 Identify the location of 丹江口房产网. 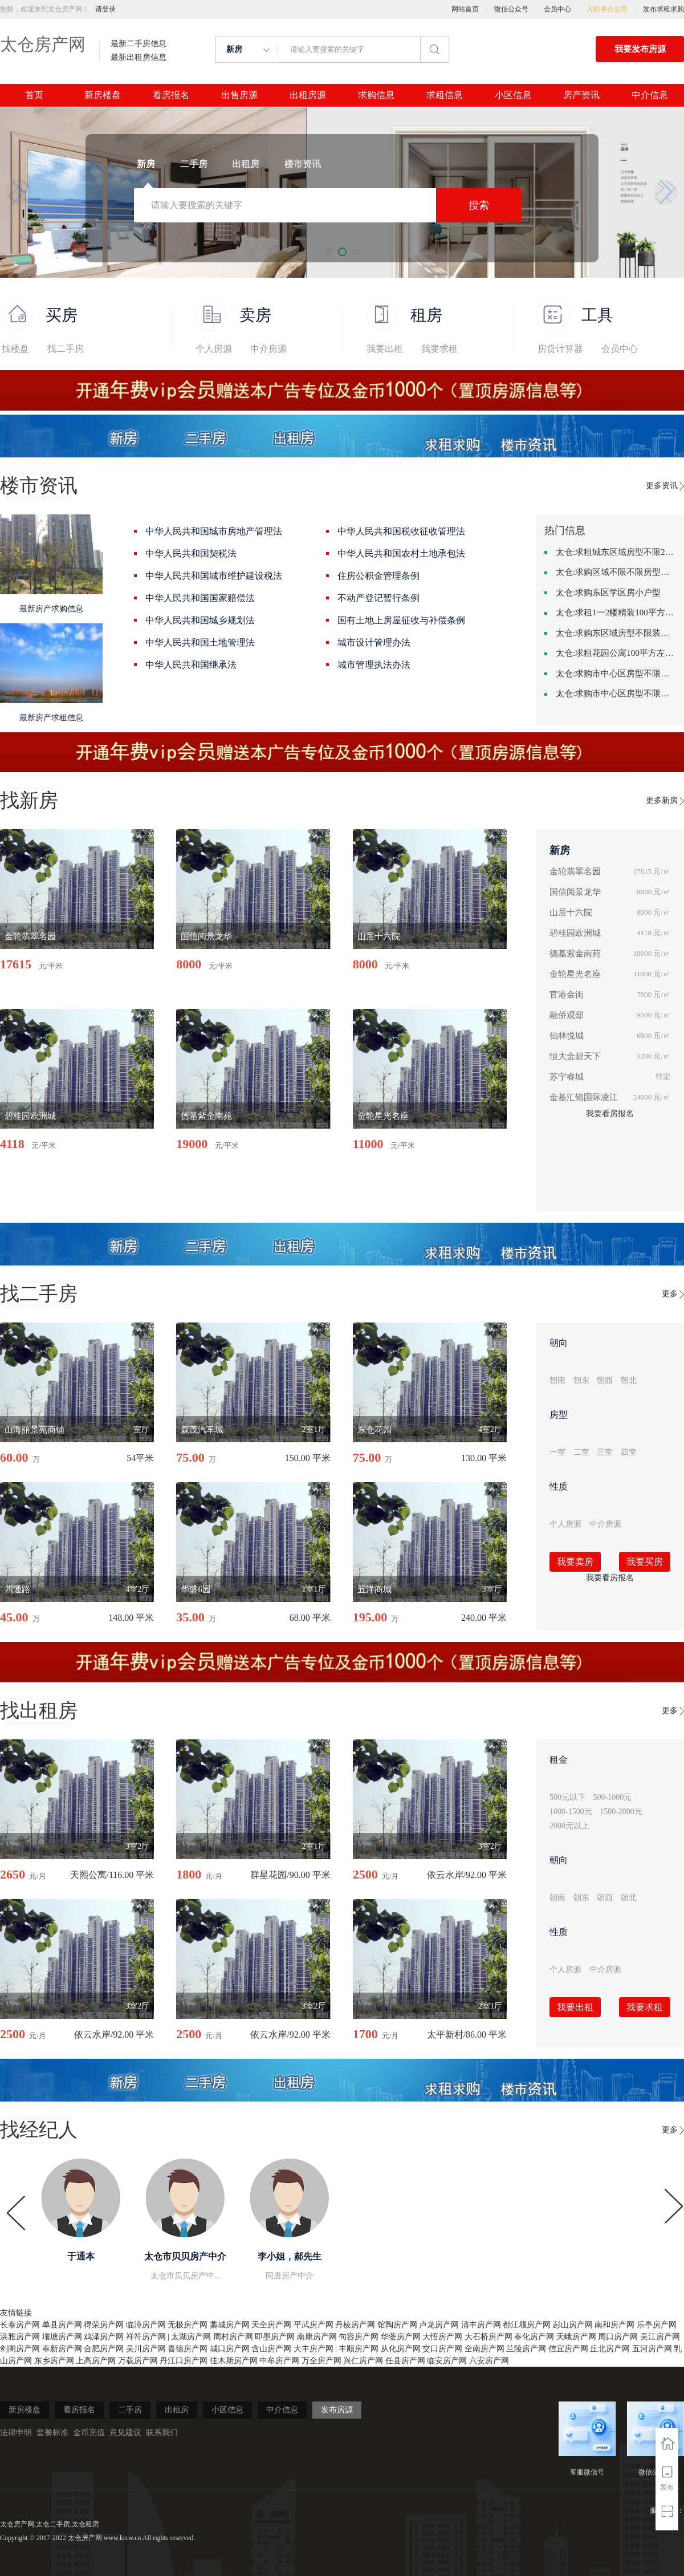
(183, 2360).